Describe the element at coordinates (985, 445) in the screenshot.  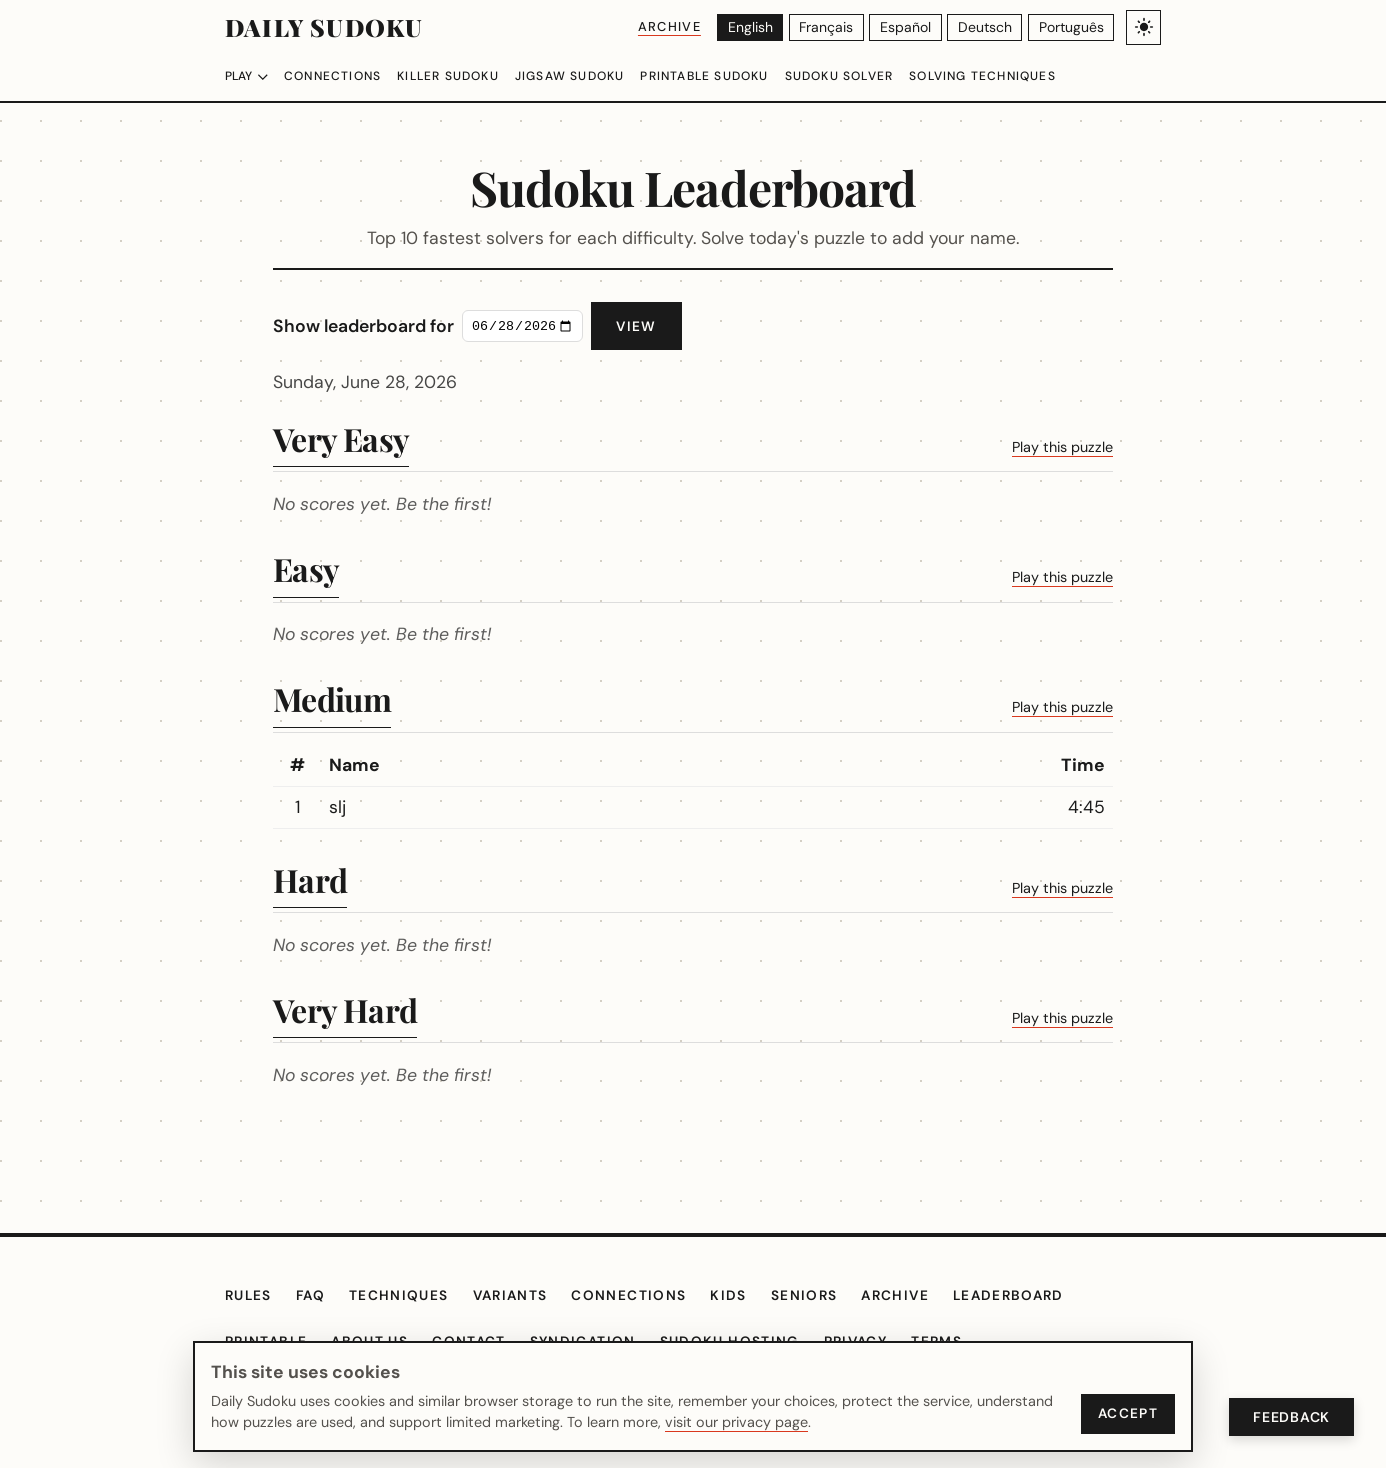
I see `Play this puzzle` at that location.